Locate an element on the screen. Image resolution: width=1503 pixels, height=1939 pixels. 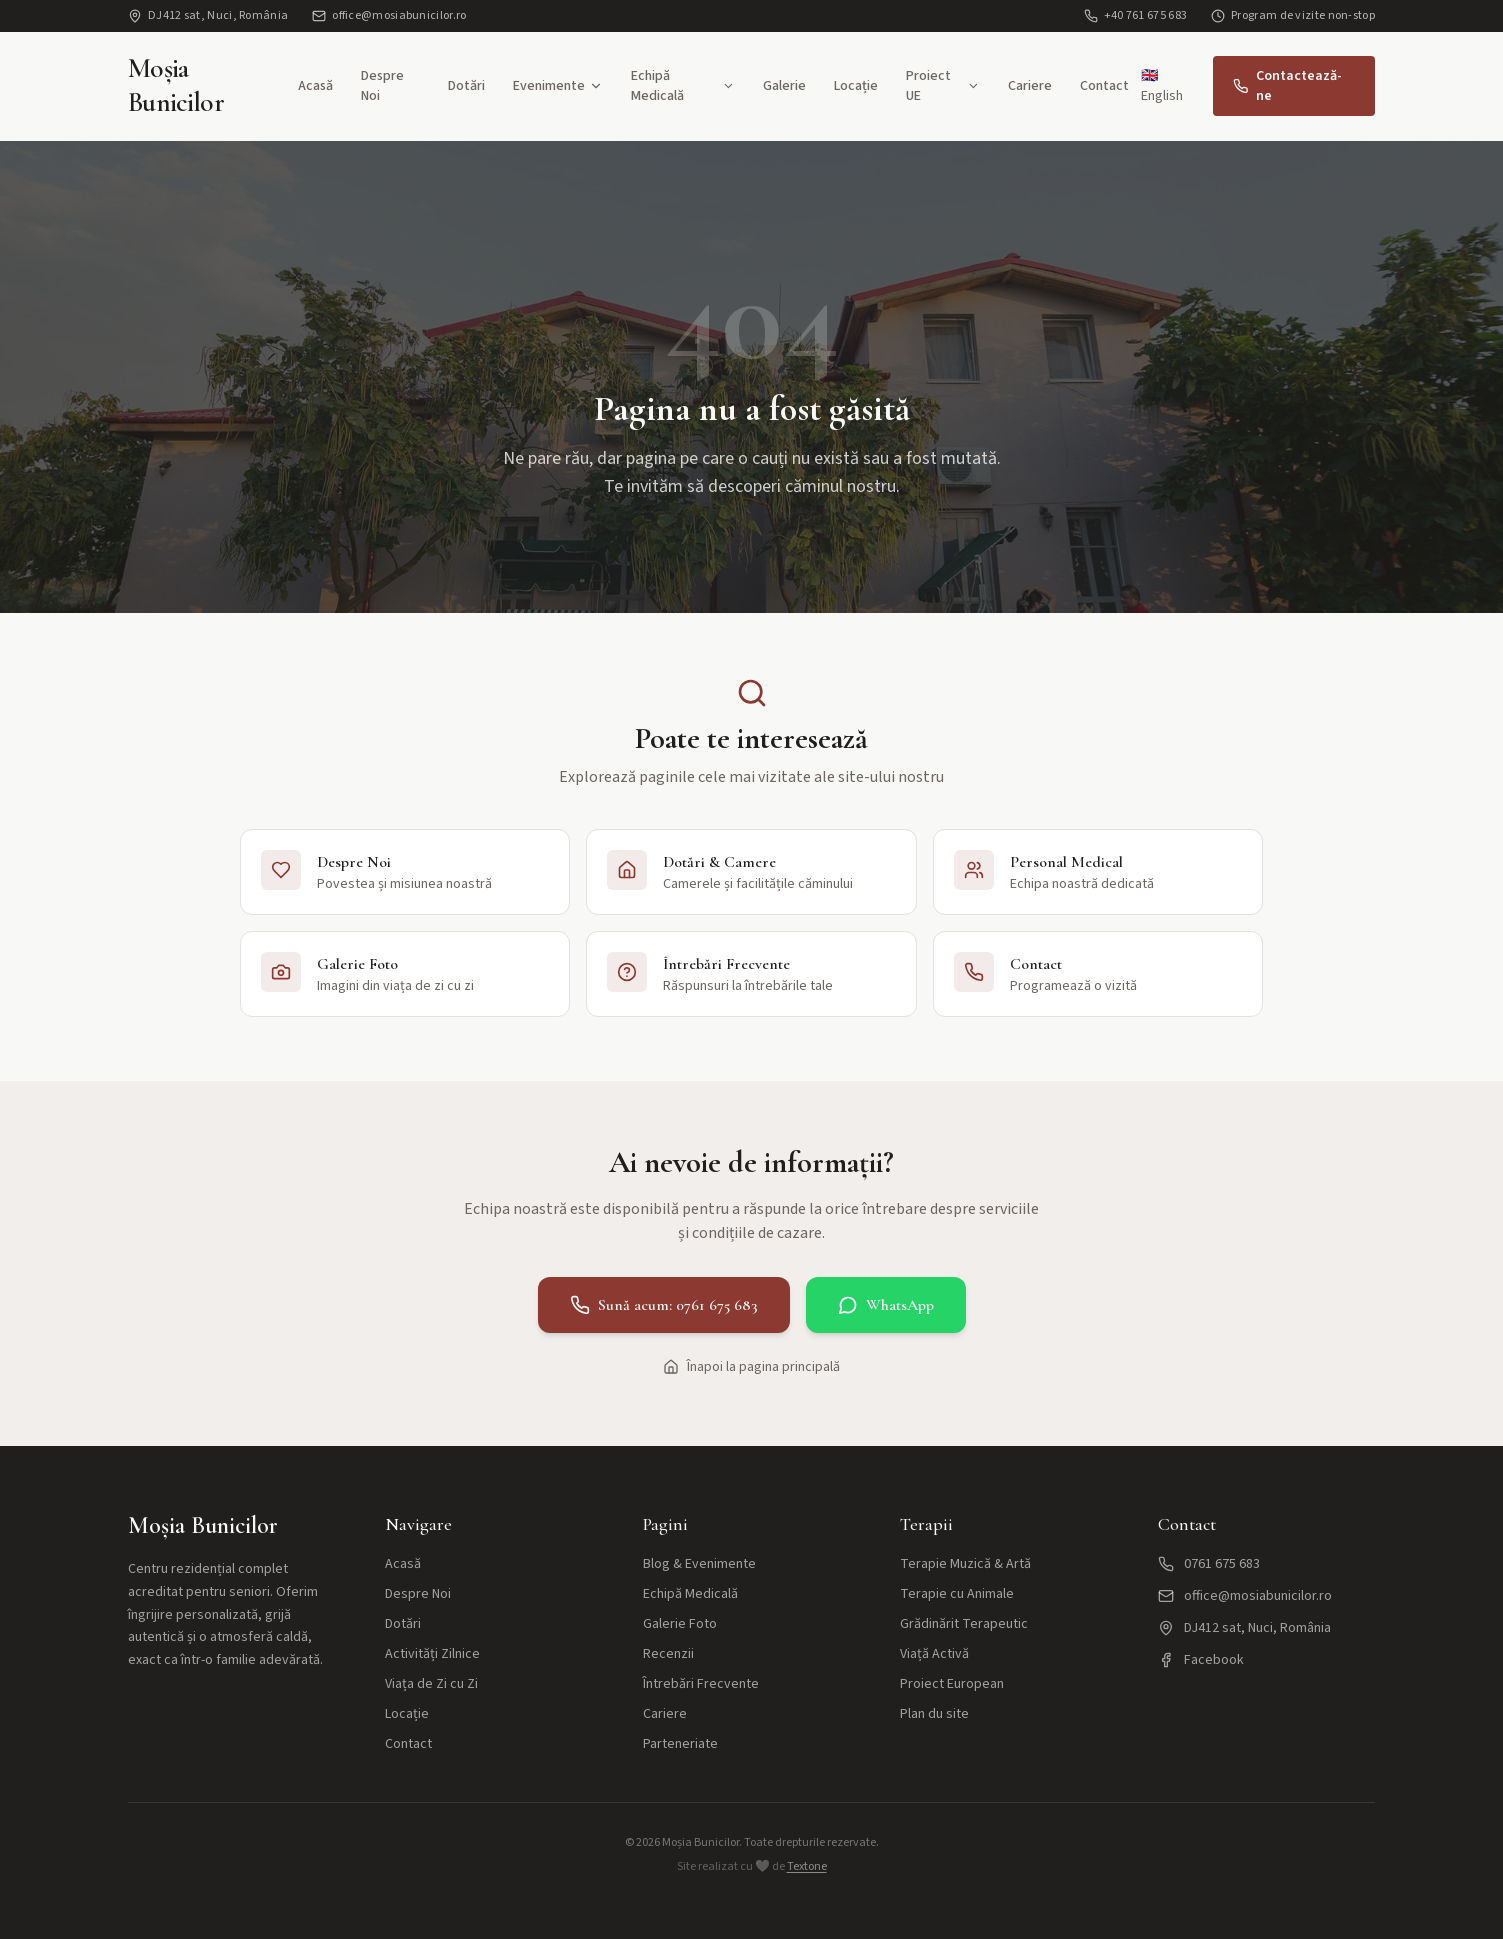
Plan du site is located at coordinates (934, 1714).